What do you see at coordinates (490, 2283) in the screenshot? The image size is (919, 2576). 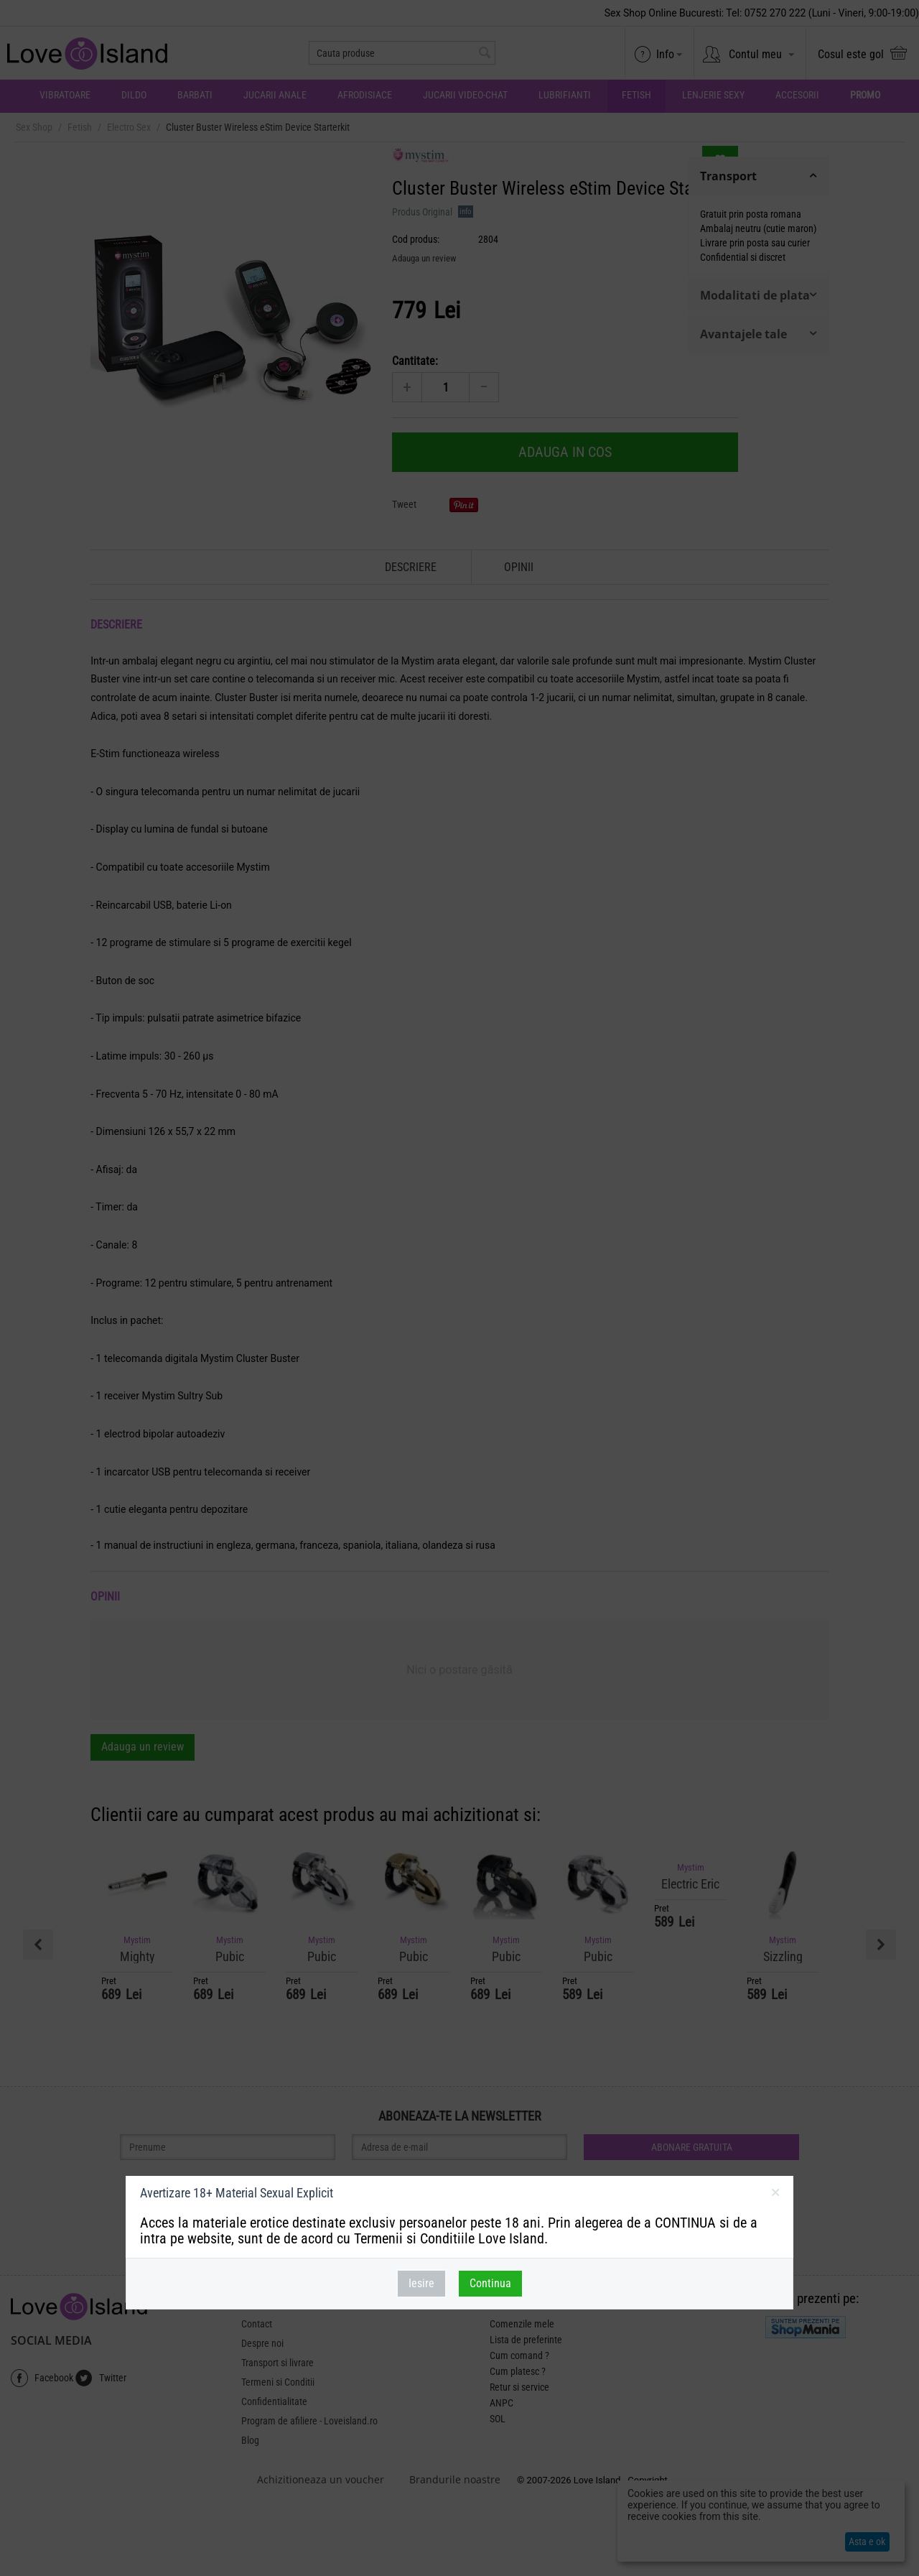 I see `Continua` at bounding box center [490, 2283].